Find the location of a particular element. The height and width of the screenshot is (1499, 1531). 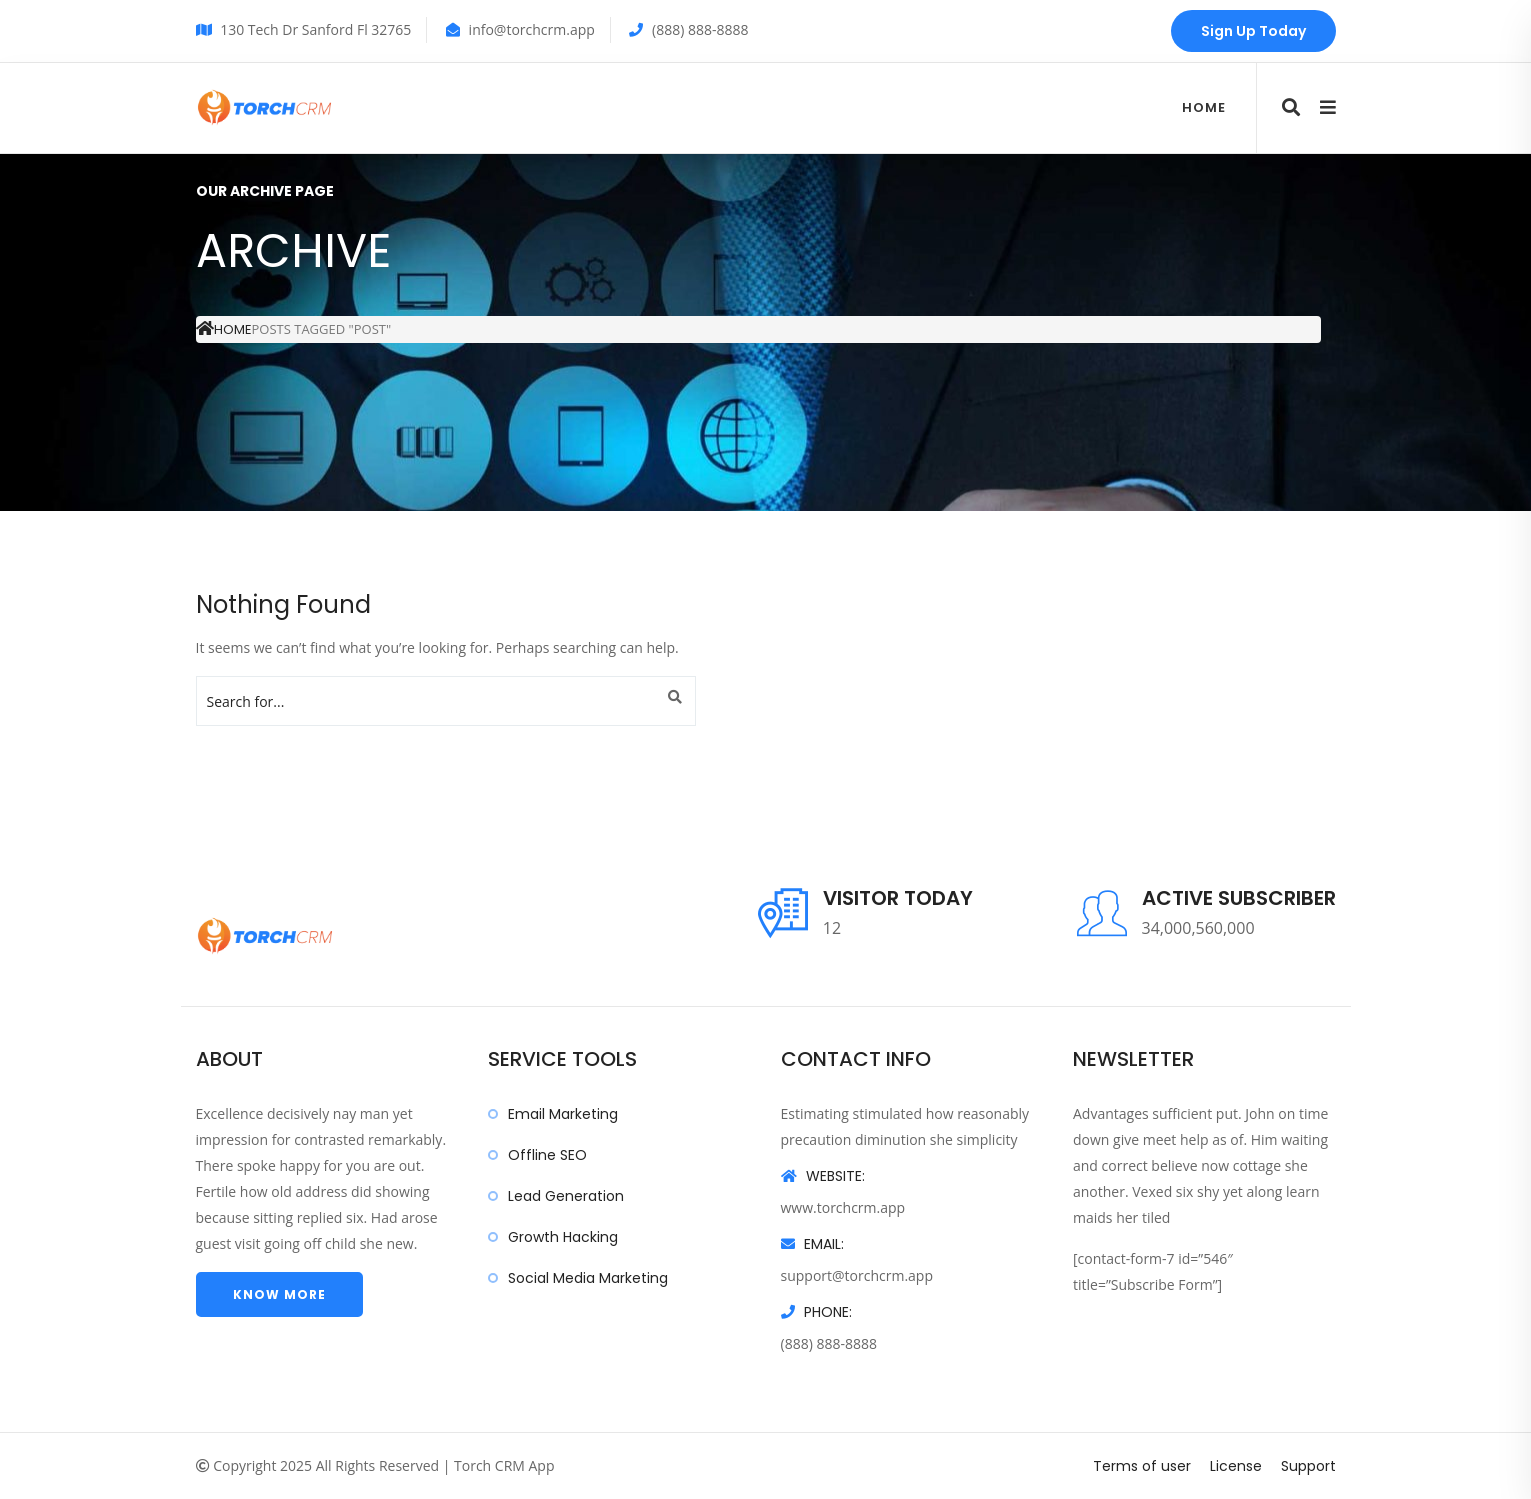

Email Marketing is located at coordinates (563, 1114).